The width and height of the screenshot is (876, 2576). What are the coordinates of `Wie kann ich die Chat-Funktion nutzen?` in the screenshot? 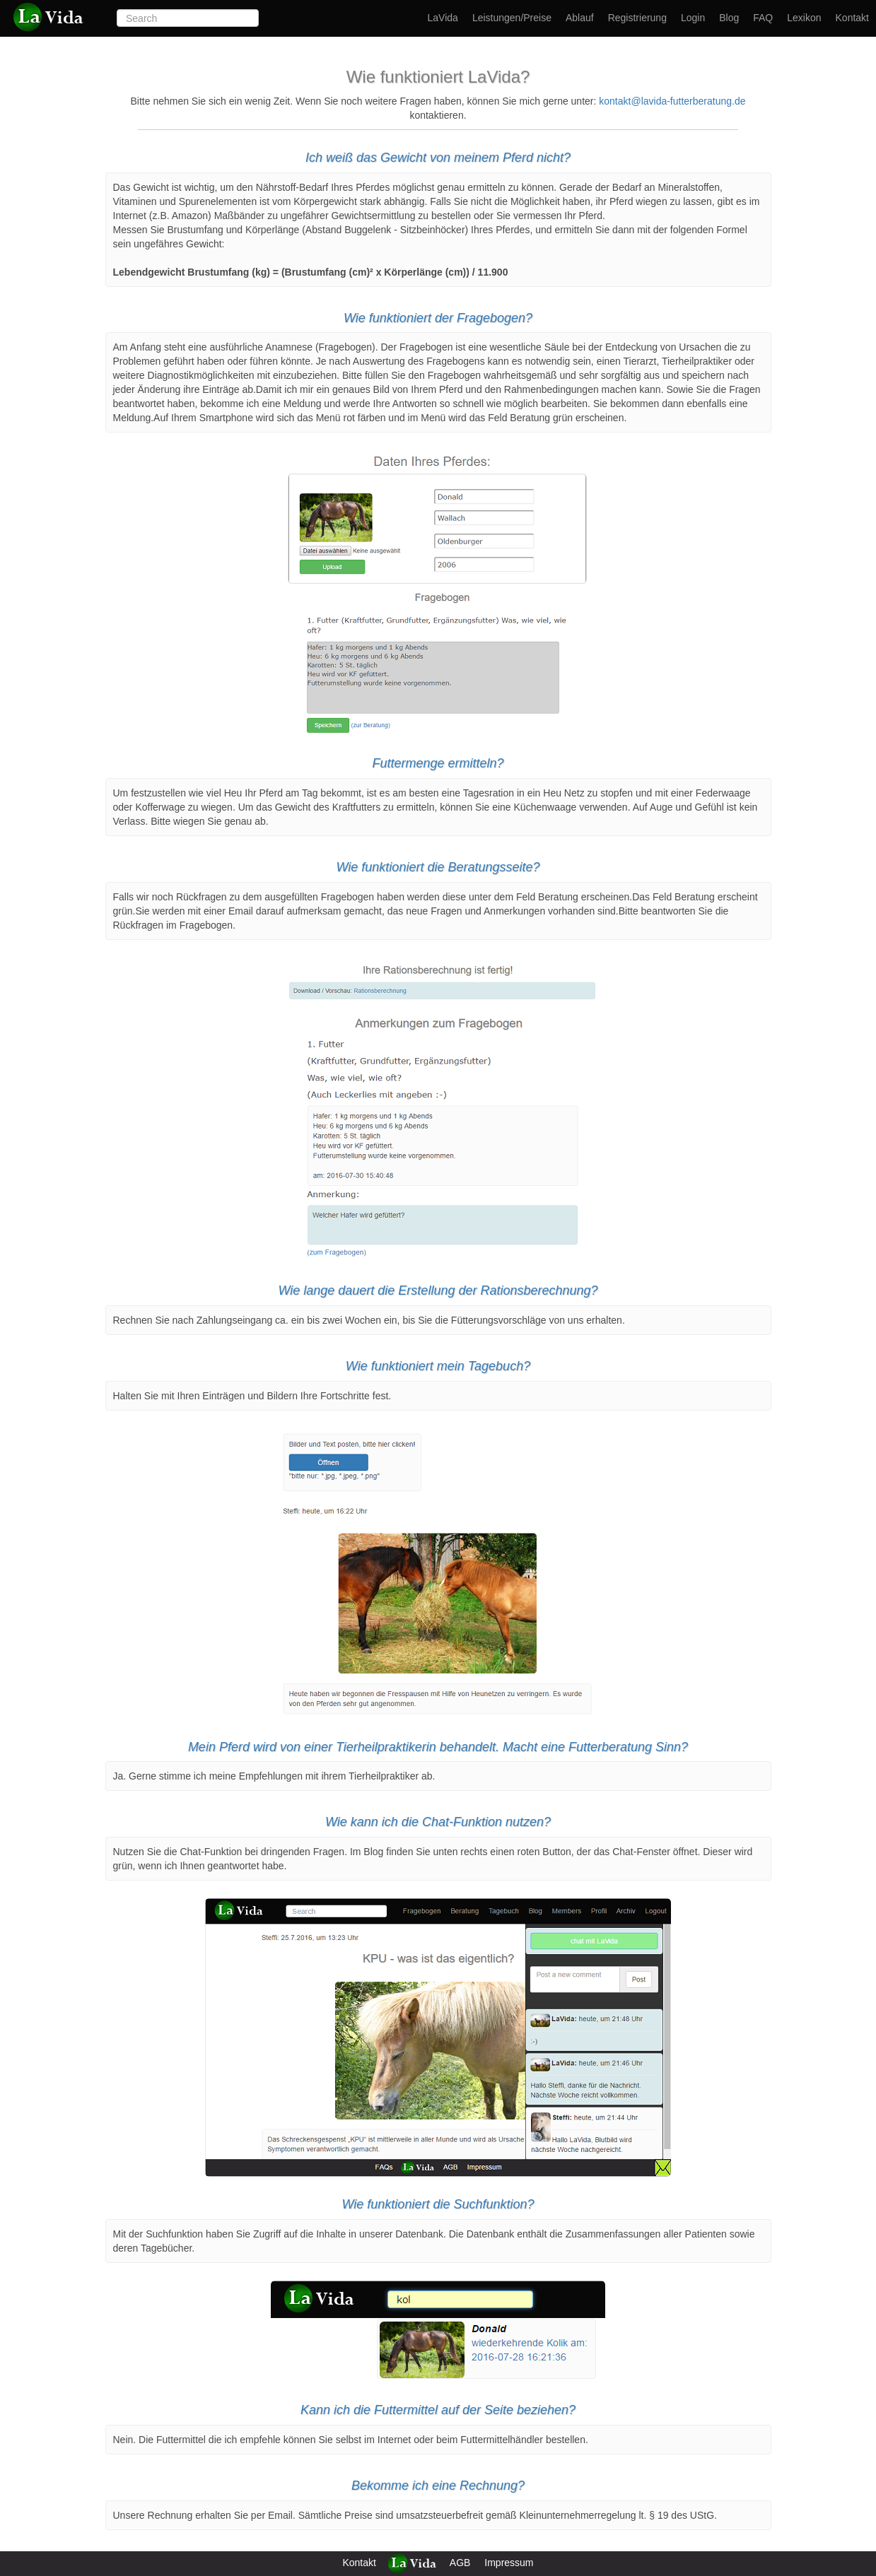 It's located at (438, 1822).